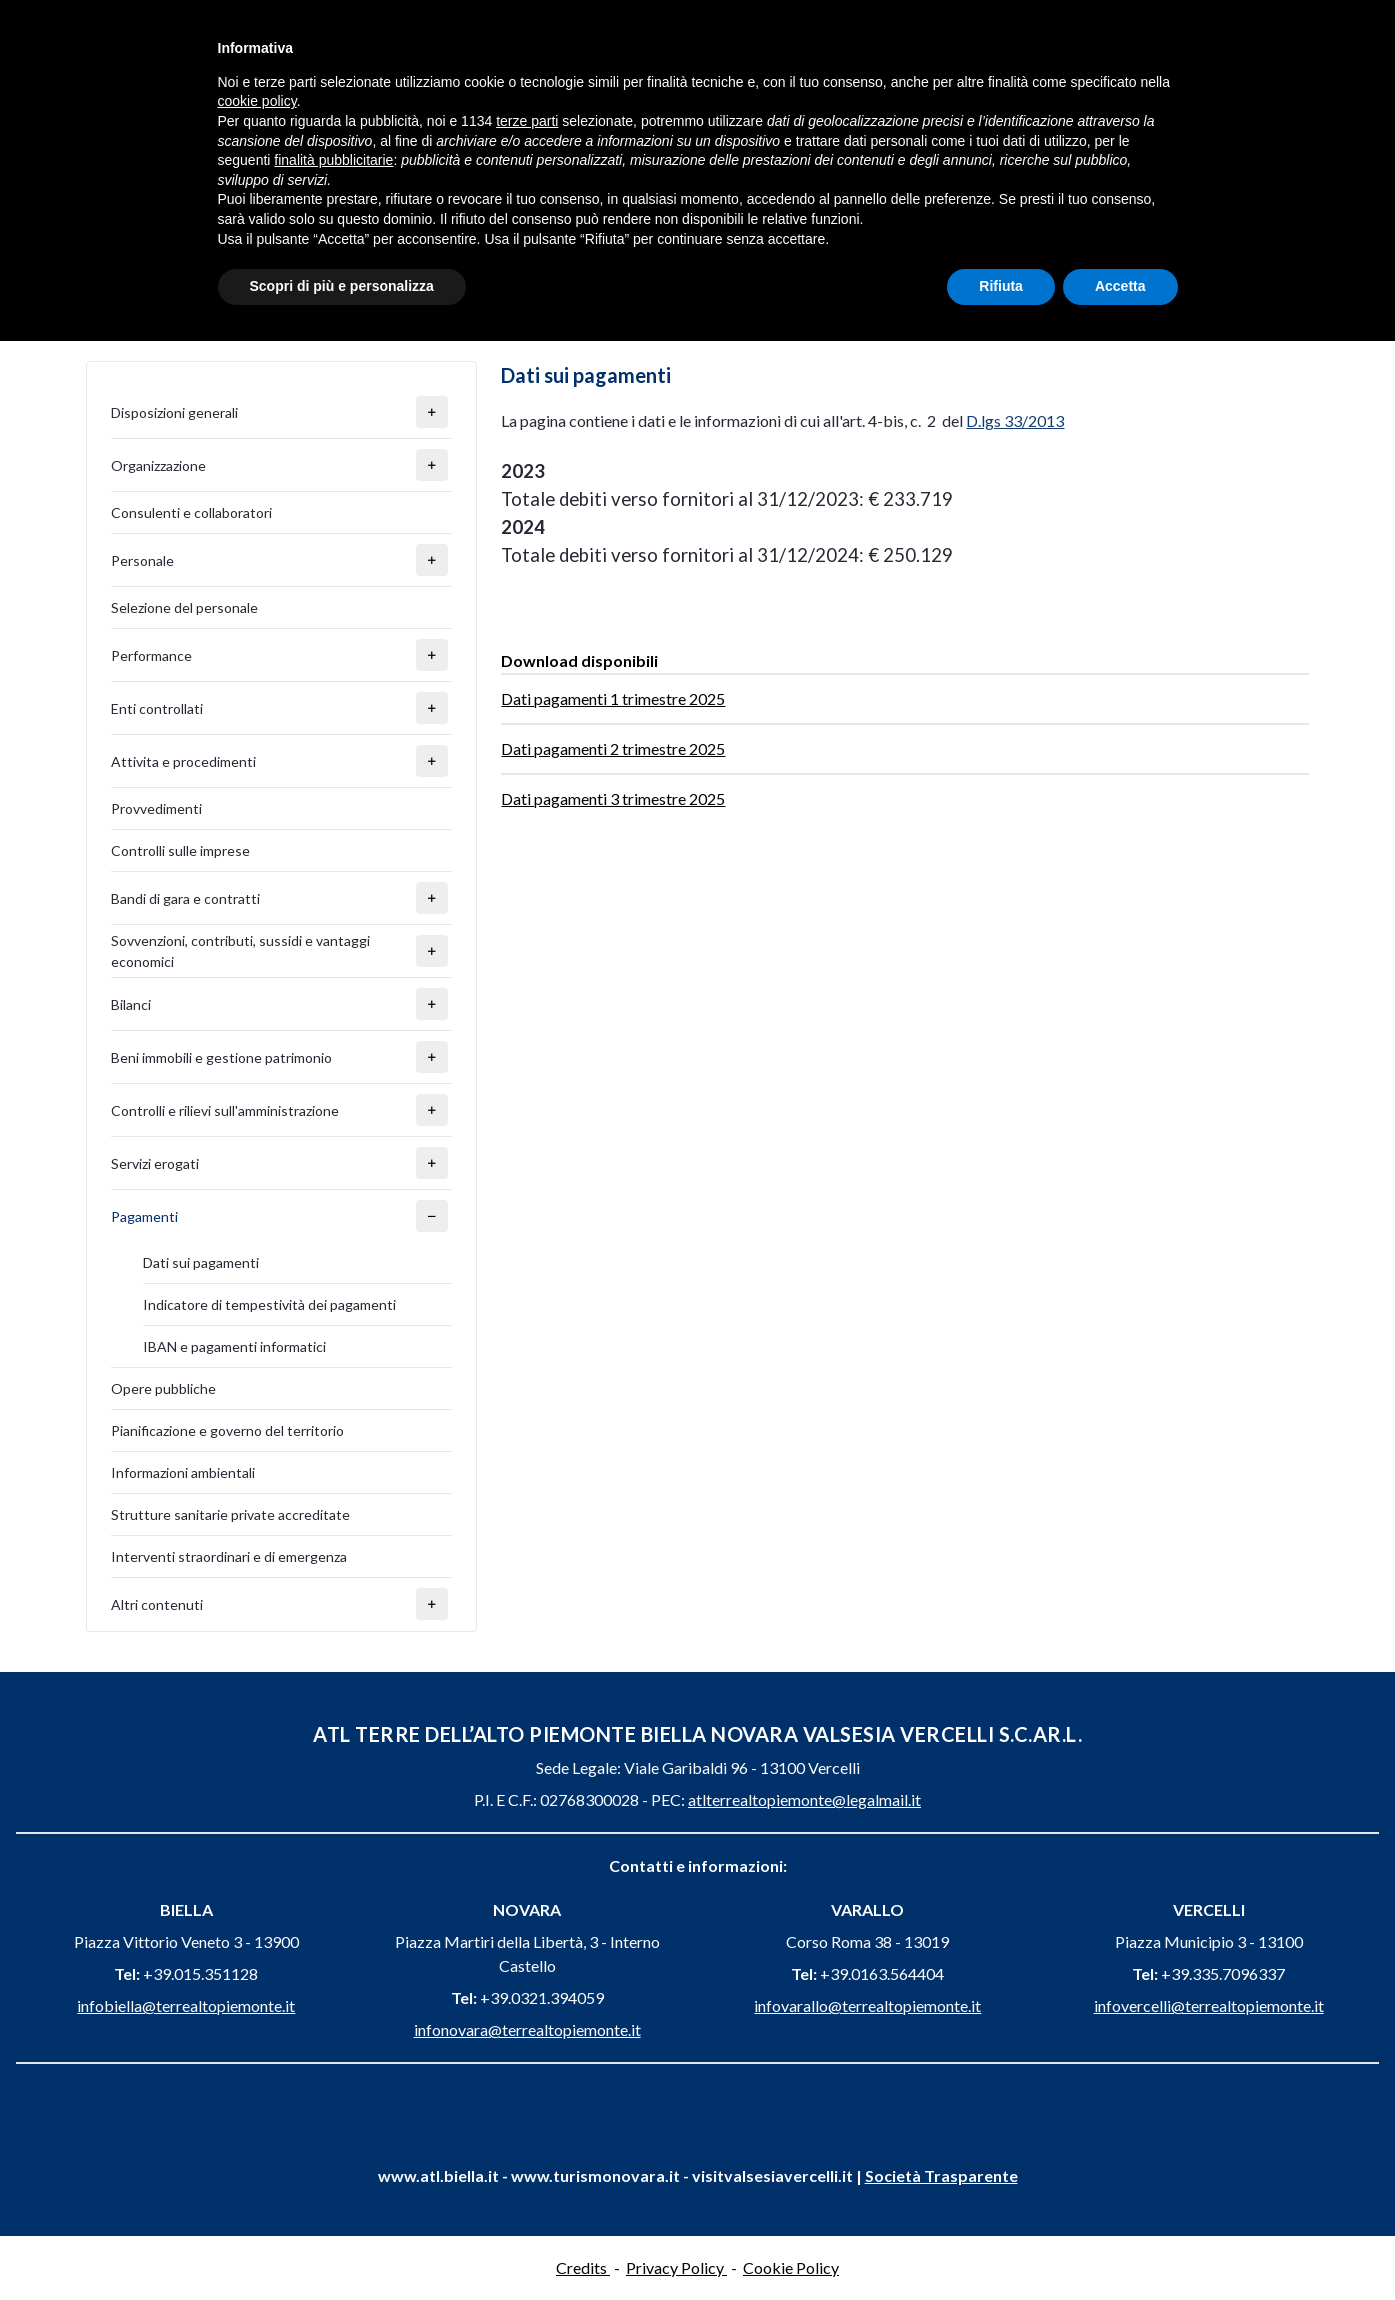  Describe the element at coordinates (155, 1163) in the screenshot. I see `Servizi erogati` at that location.